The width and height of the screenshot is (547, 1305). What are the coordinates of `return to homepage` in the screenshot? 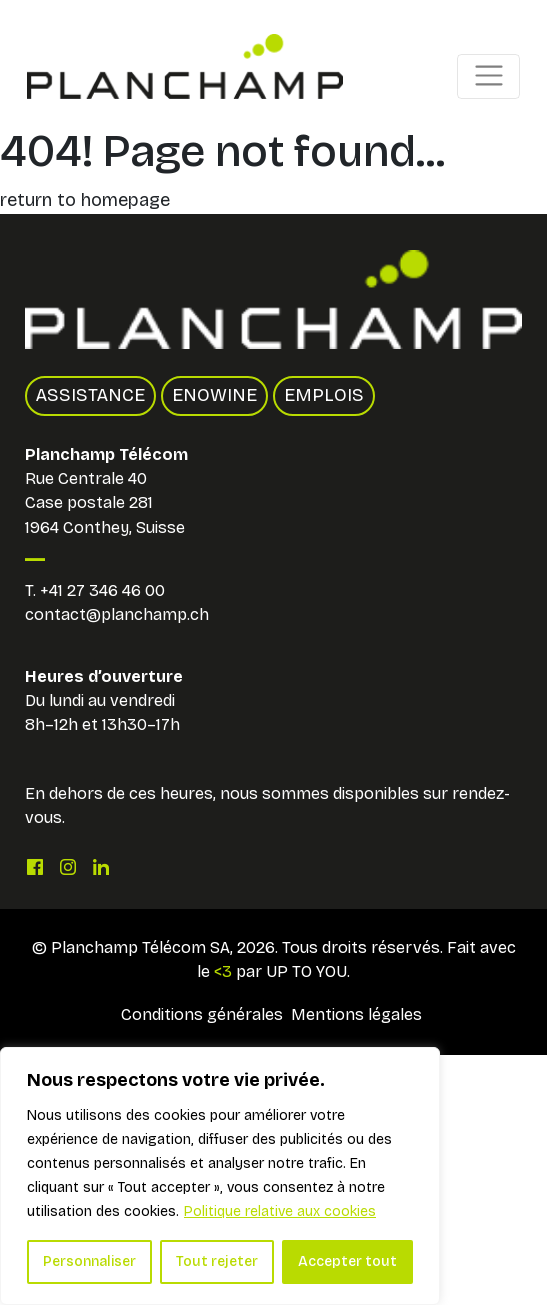 It's located at (85, 200).